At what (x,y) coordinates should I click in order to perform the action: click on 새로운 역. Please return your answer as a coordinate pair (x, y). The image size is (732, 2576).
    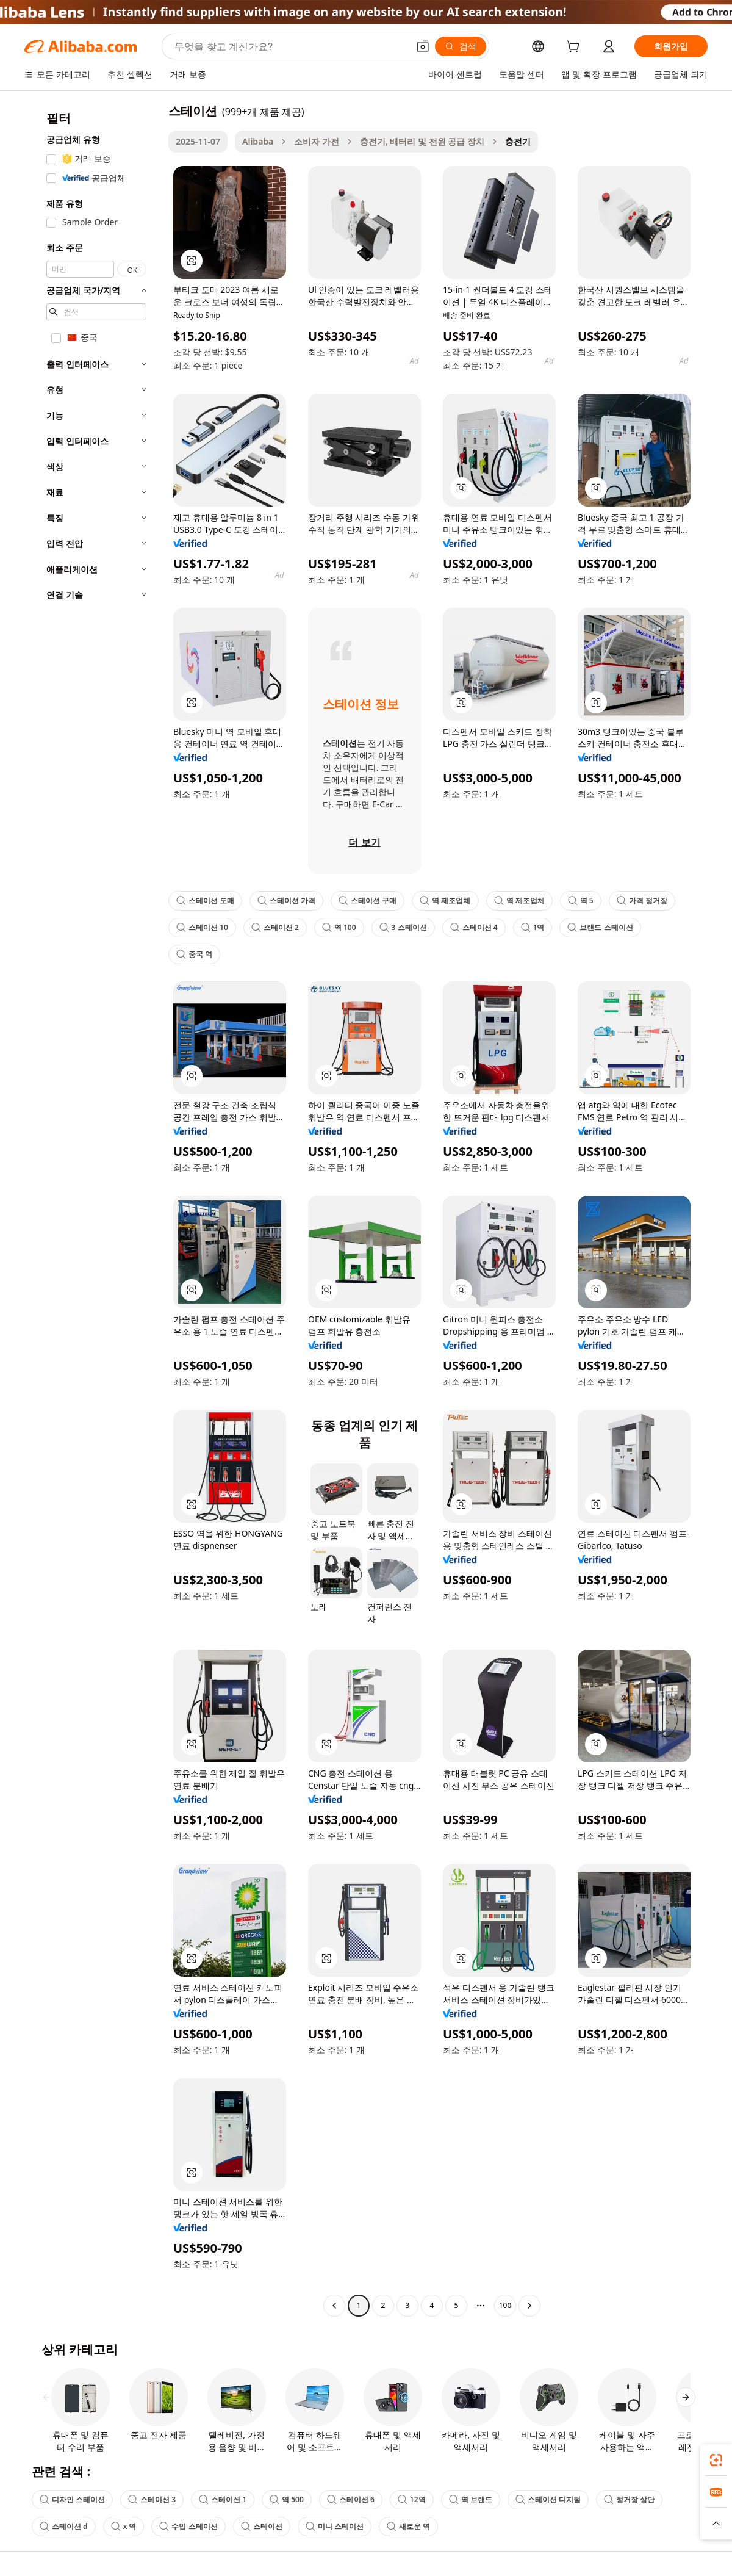
    Looking at the image, I should click on (408, 2526).